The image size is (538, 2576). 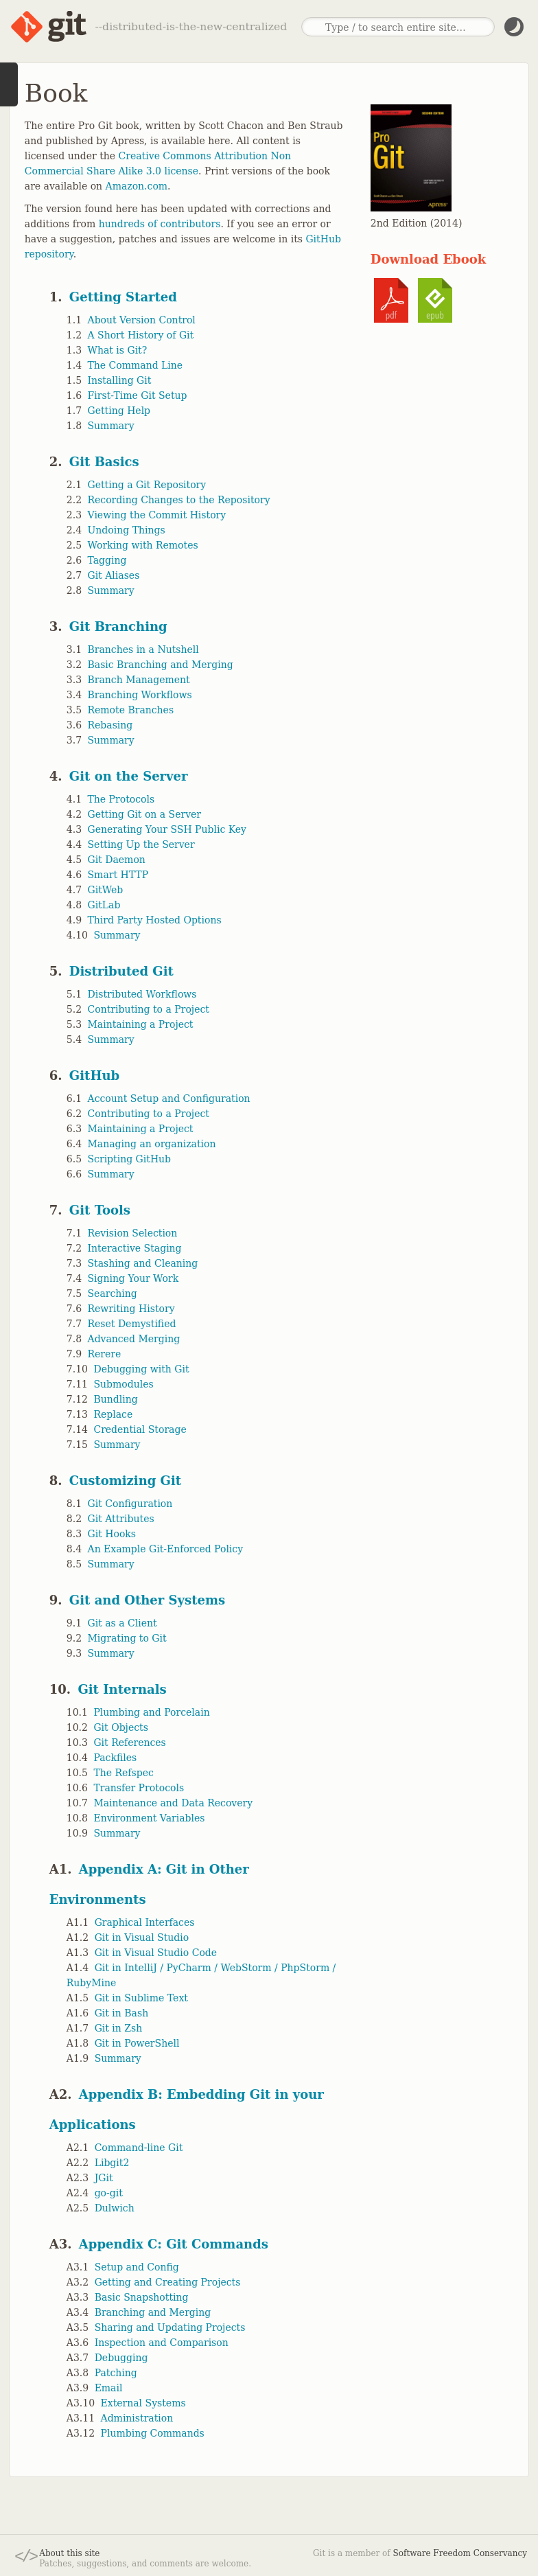 What do you see at coordinates (169, 1098) in the screenshot?
I see `Account Setup and Configuration` at bounding box center [169, 1098].